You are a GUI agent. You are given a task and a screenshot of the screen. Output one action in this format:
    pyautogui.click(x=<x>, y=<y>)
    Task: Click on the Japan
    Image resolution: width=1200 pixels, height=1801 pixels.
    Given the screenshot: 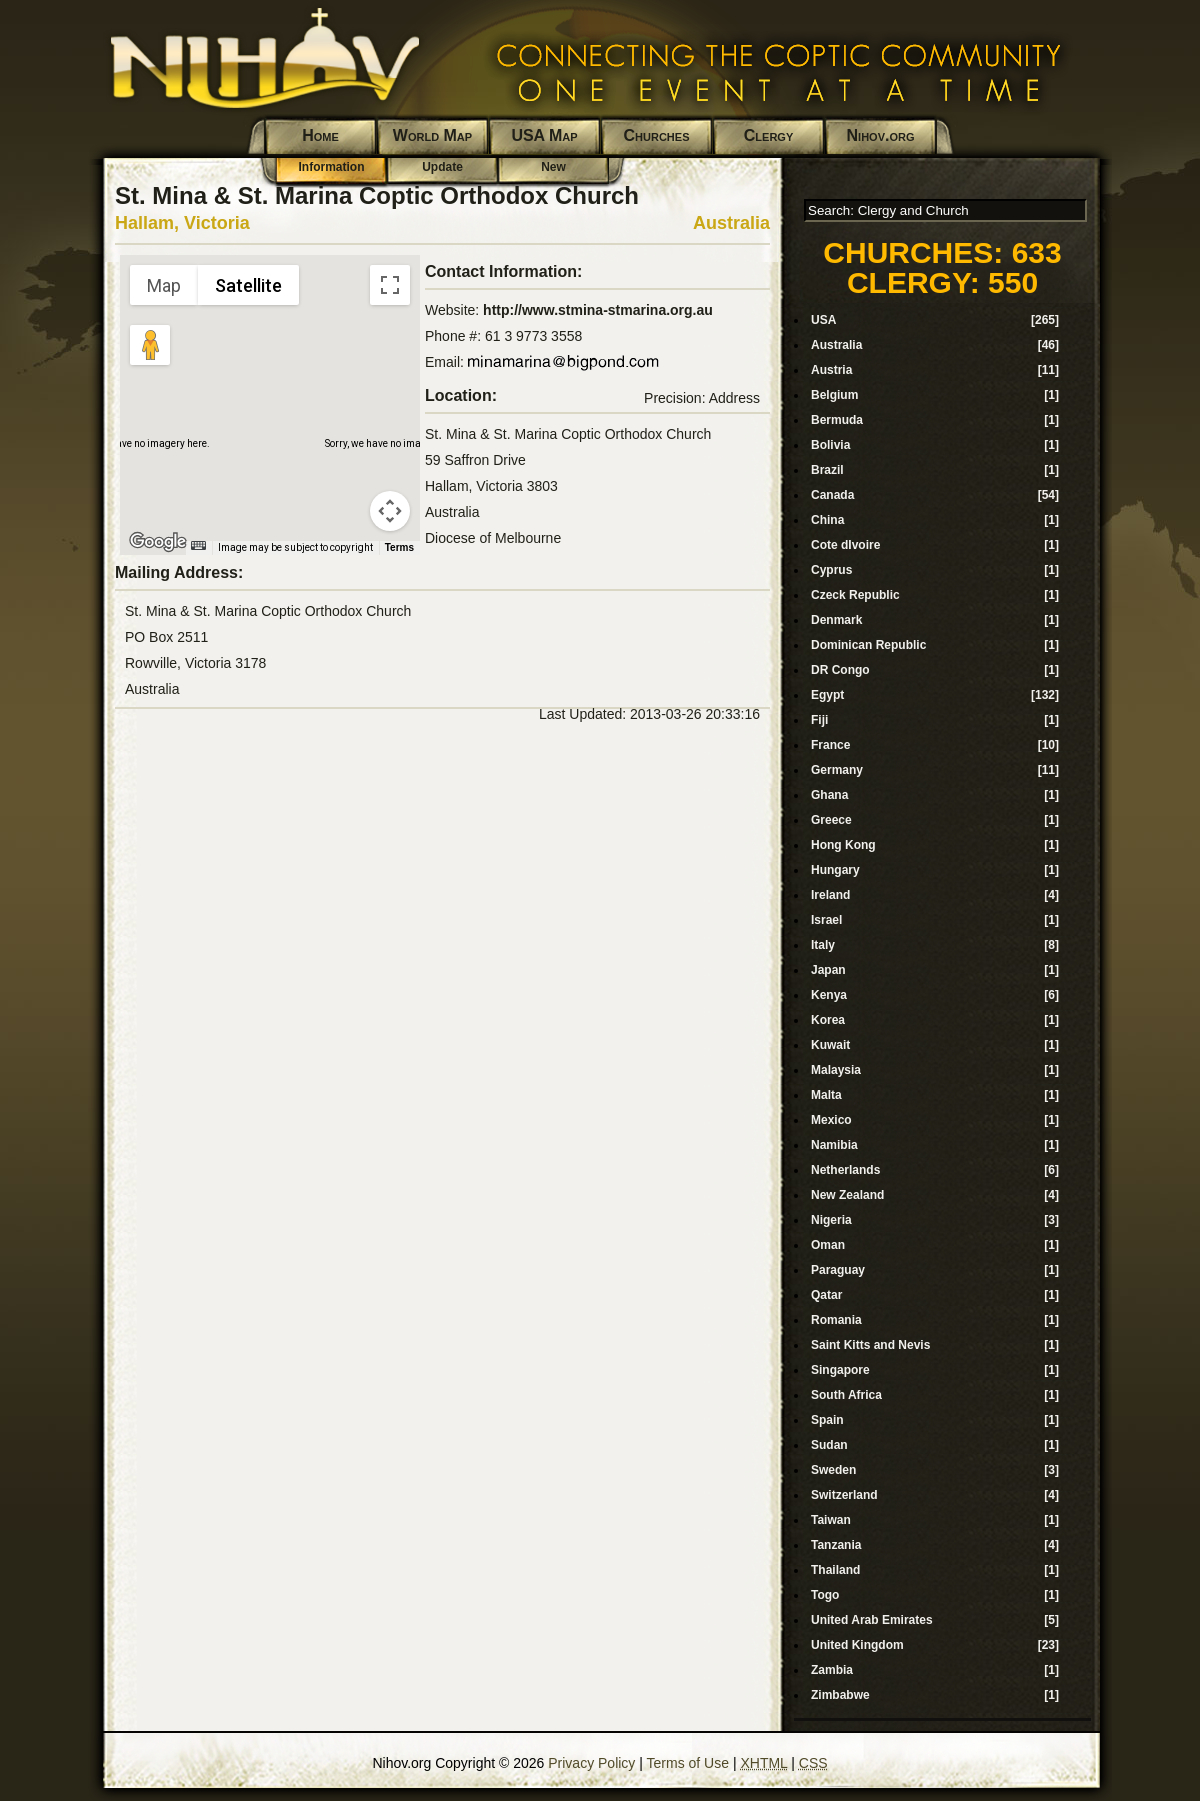 What is the action you would take?
    pyautogui.click(x=828, y=970)
    